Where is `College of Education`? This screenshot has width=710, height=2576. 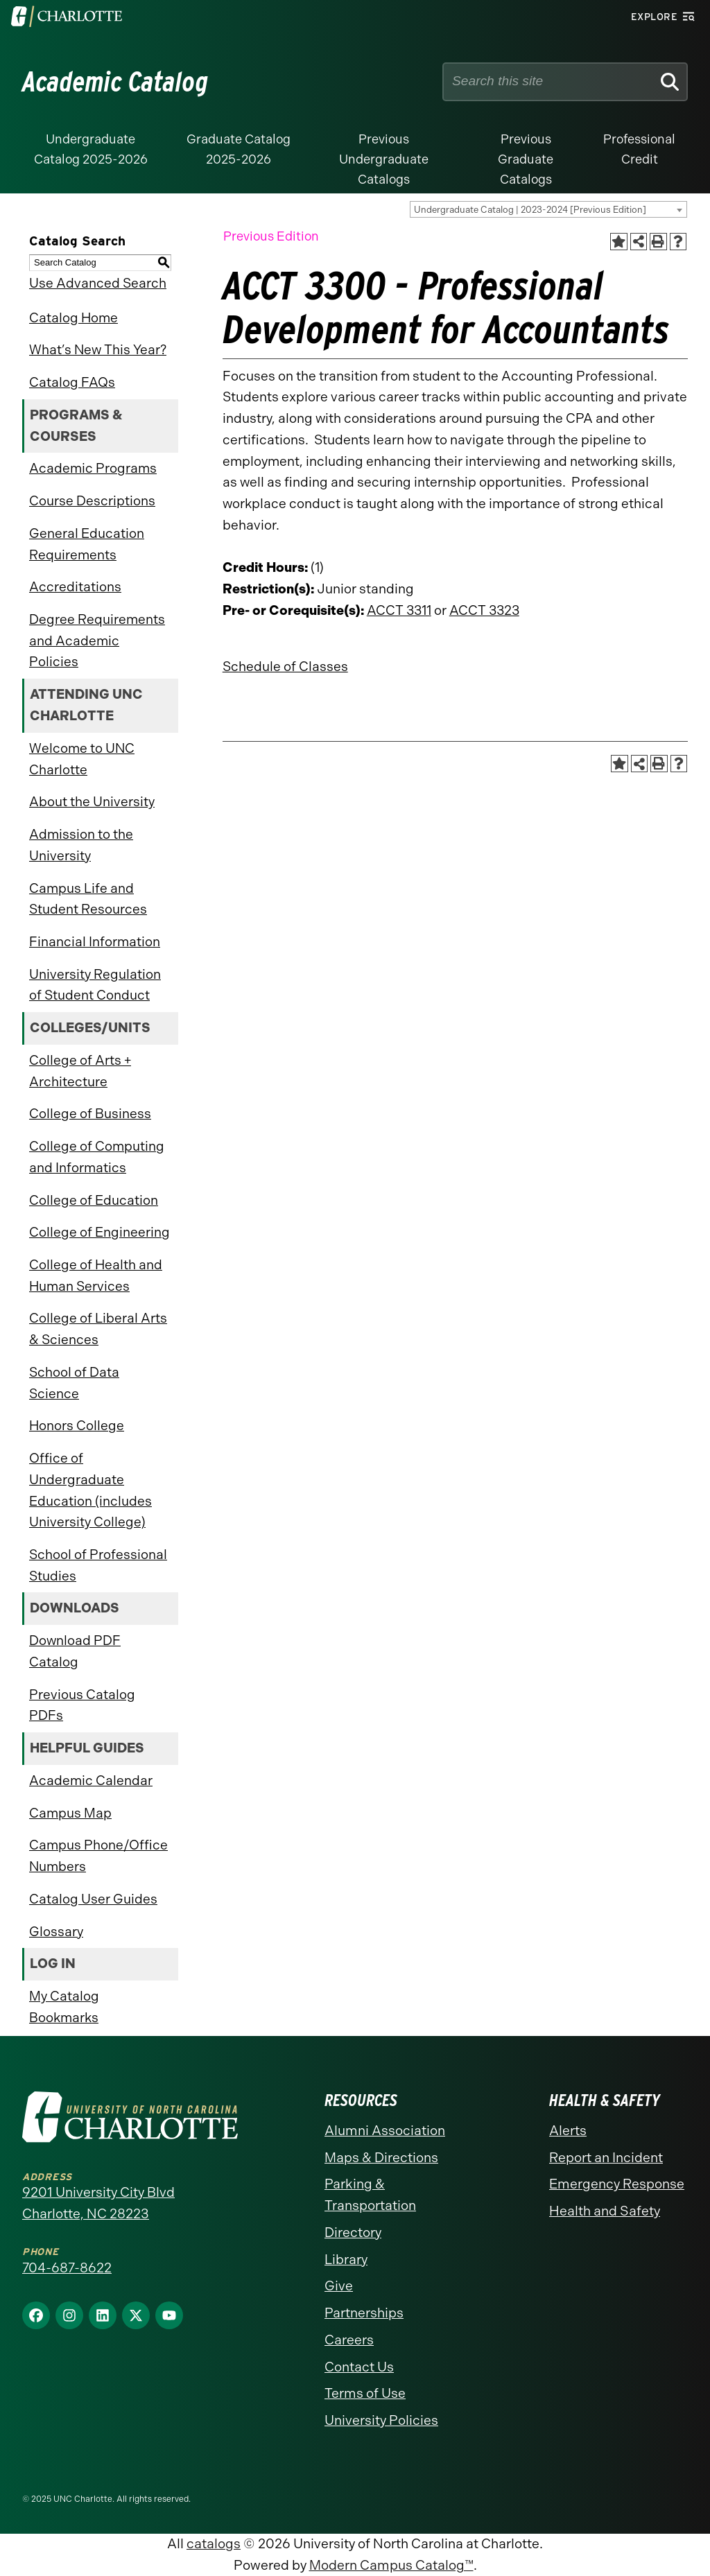 College of Education is located at coordinates (93, 1200).